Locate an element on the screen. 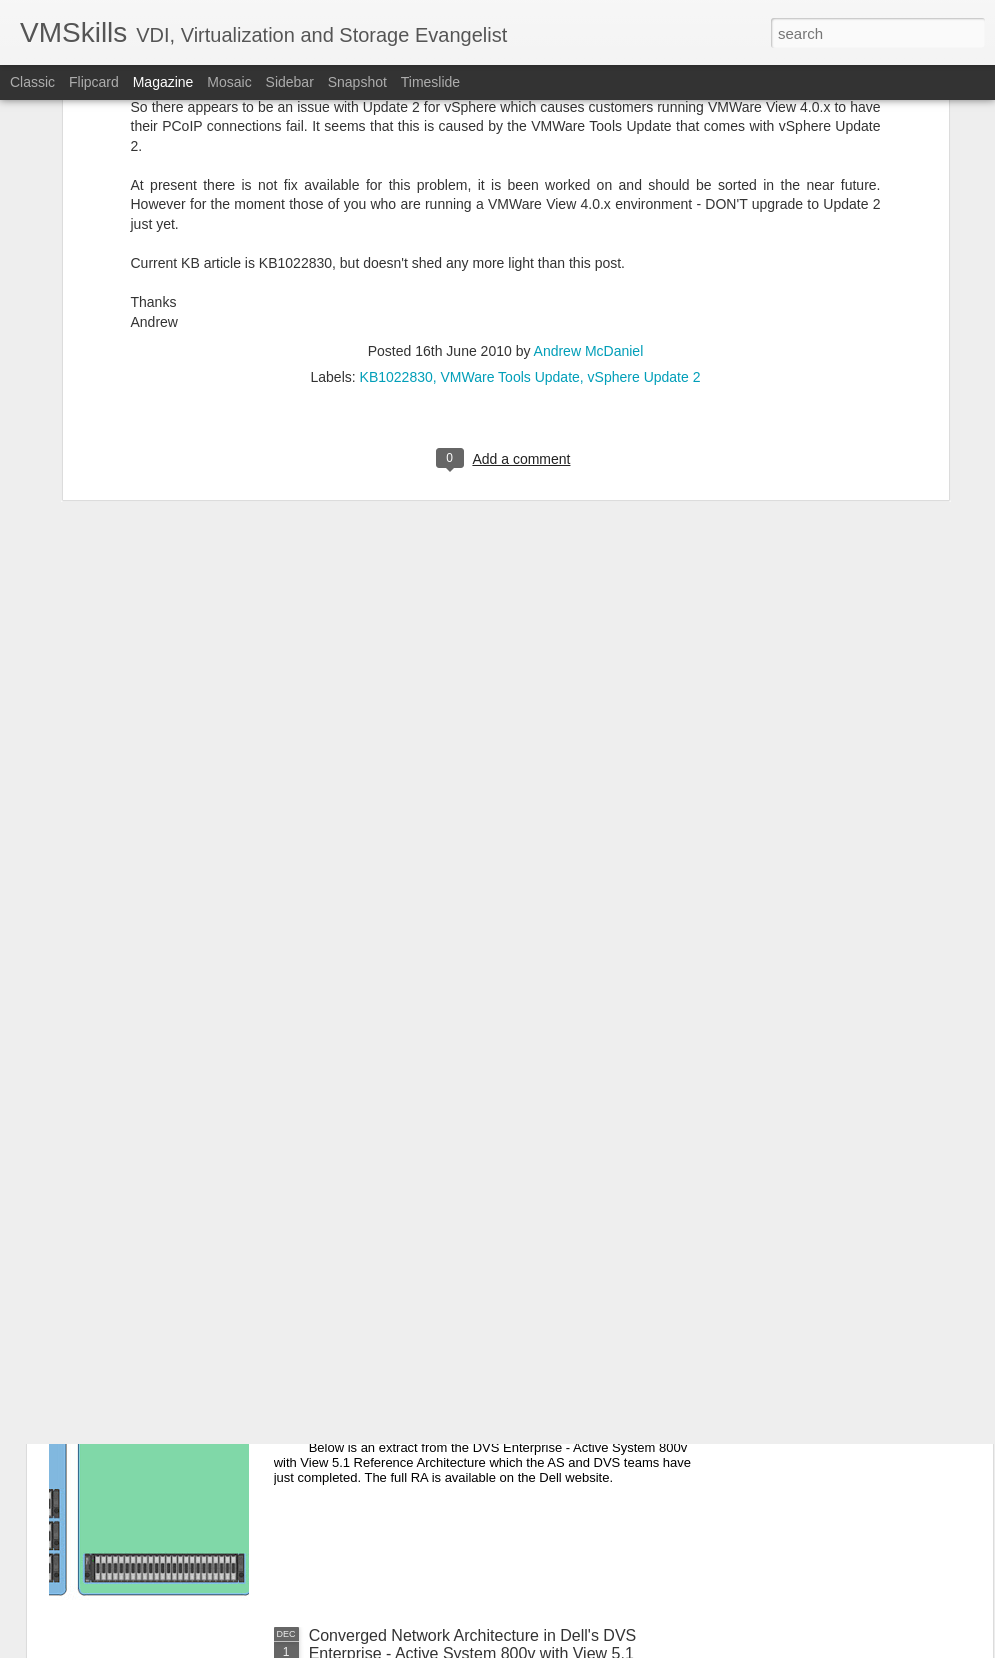 Image resolution: width=995 pixels, height=1658 pixels. Snapshot is located at coordinates (357, 82).